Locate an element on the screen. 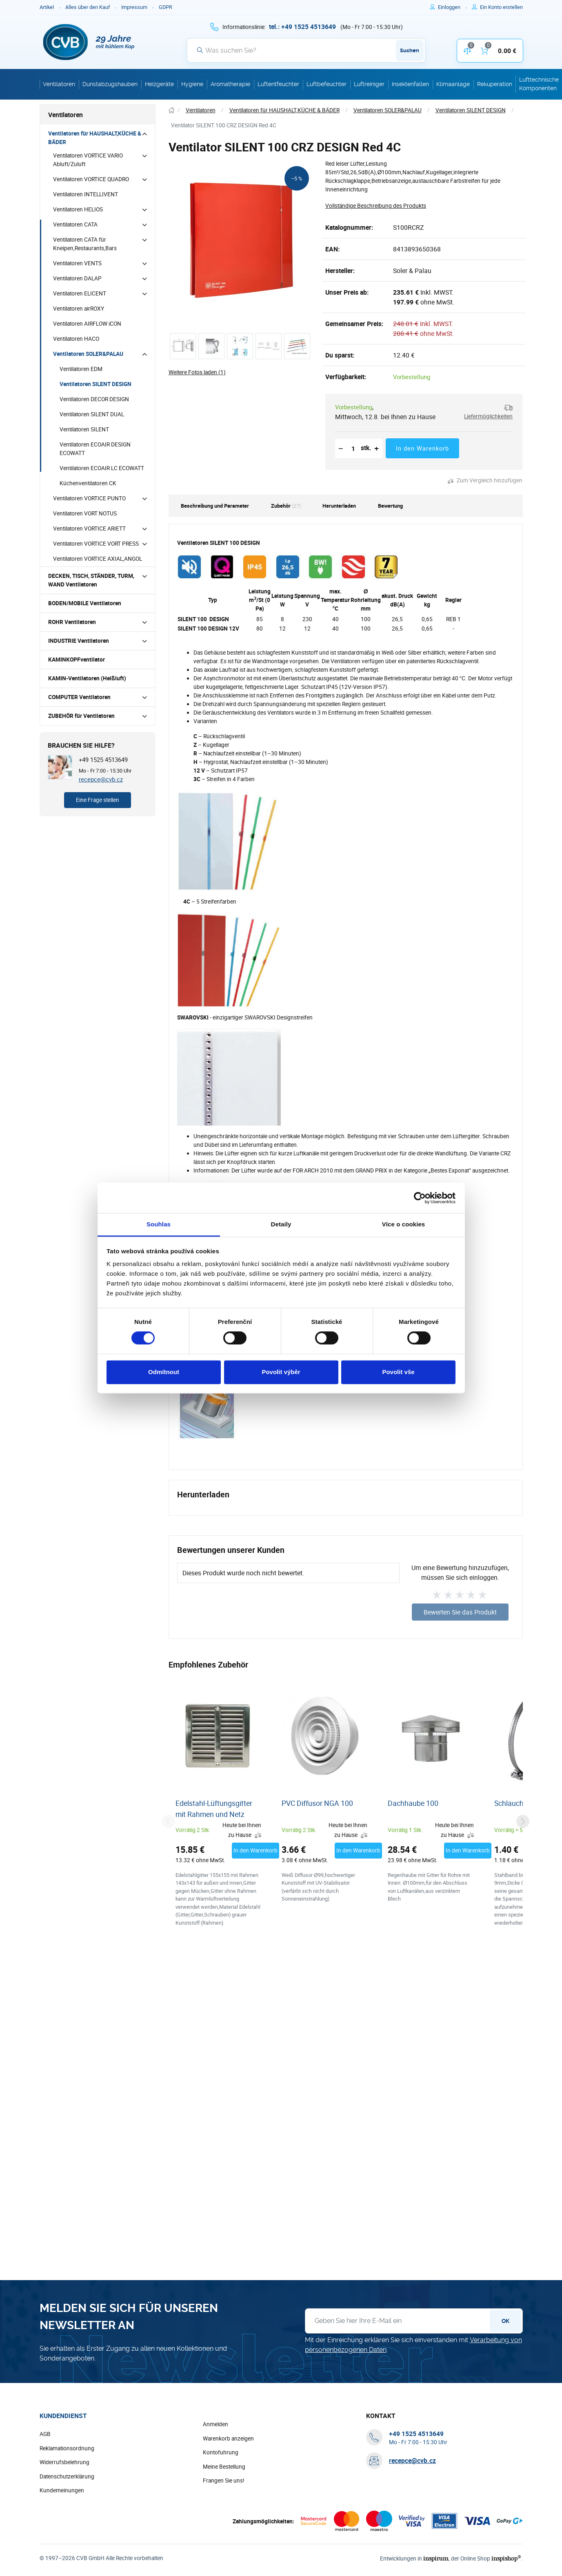 The width and height of the screenshot is (562, 2576). Ventilatoren INTELLIVENT is located at coordinates (85, 194).